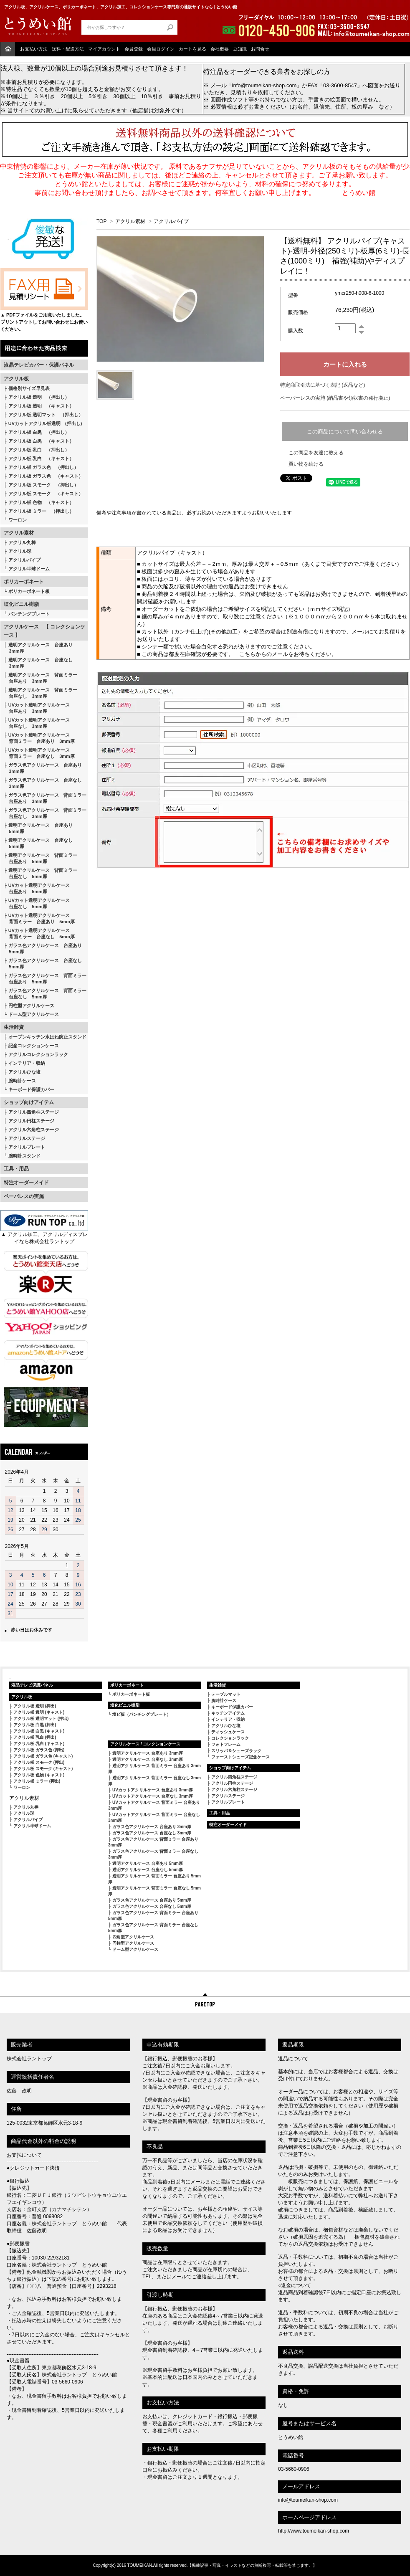  I want to click on ガラス色アクリルケース 台座あり 5mm厚, so click(43, 948).